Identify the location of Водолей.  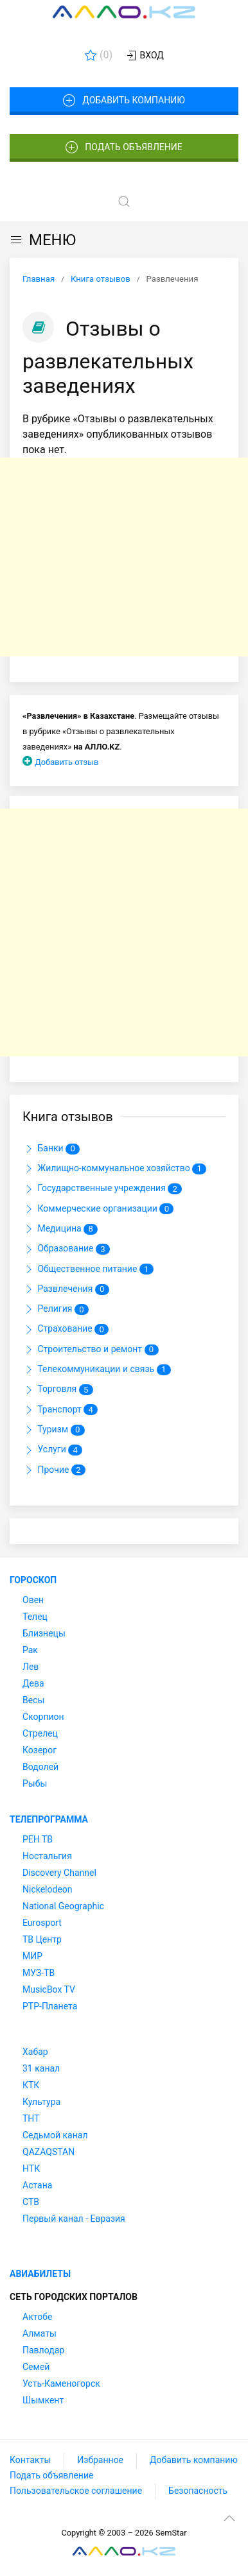
(40, 1767).